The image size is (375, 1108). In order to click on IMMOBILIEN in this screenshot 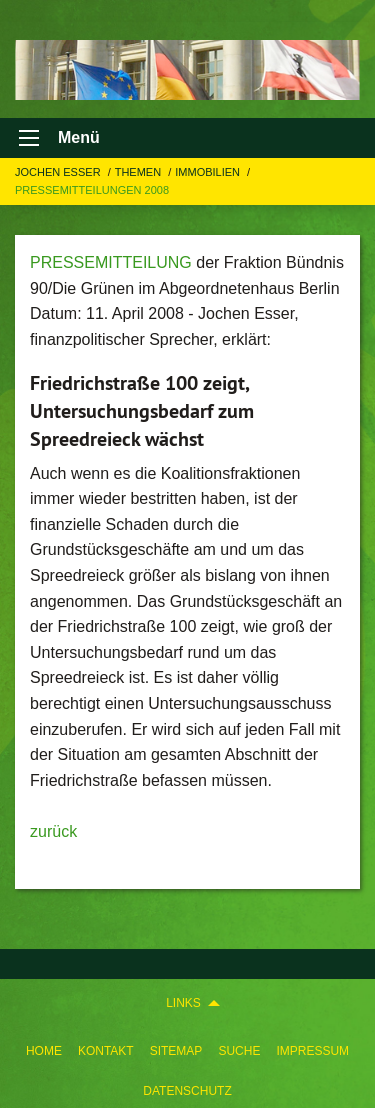, I will do `click(209, 172)`.